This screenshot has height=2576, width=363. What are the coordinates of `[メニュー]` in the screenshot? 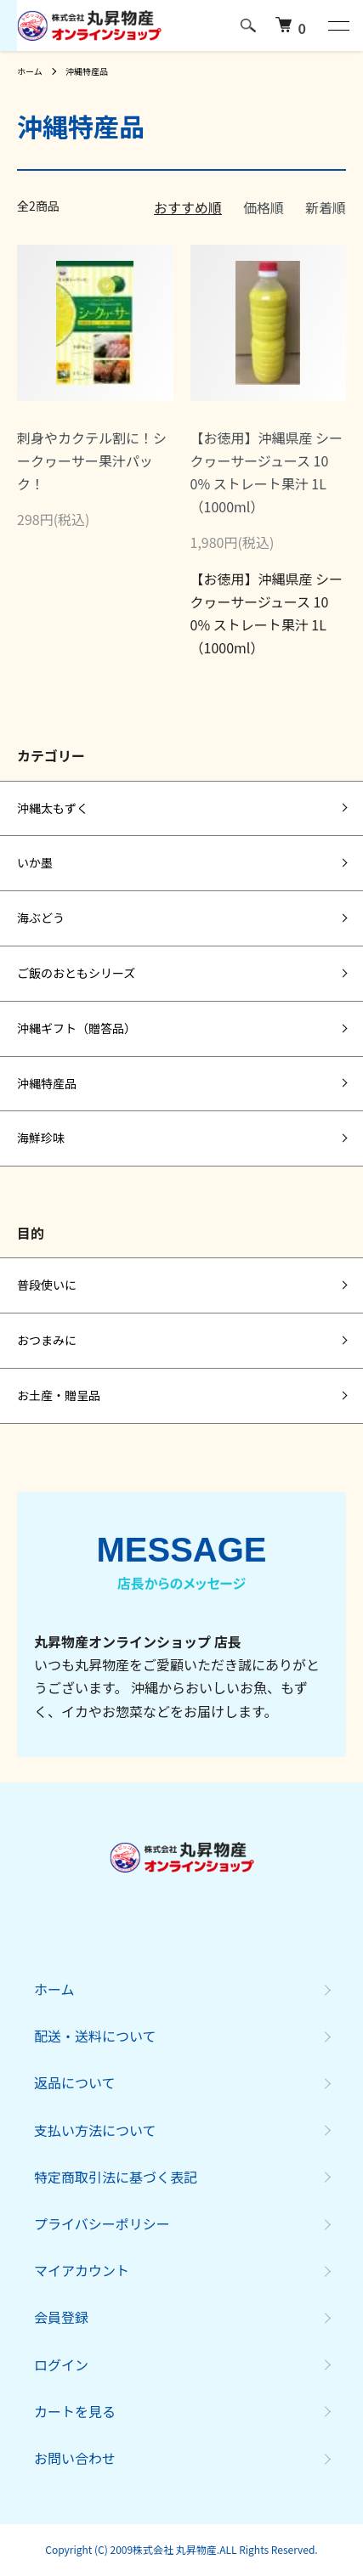 It's located at (337, 25).